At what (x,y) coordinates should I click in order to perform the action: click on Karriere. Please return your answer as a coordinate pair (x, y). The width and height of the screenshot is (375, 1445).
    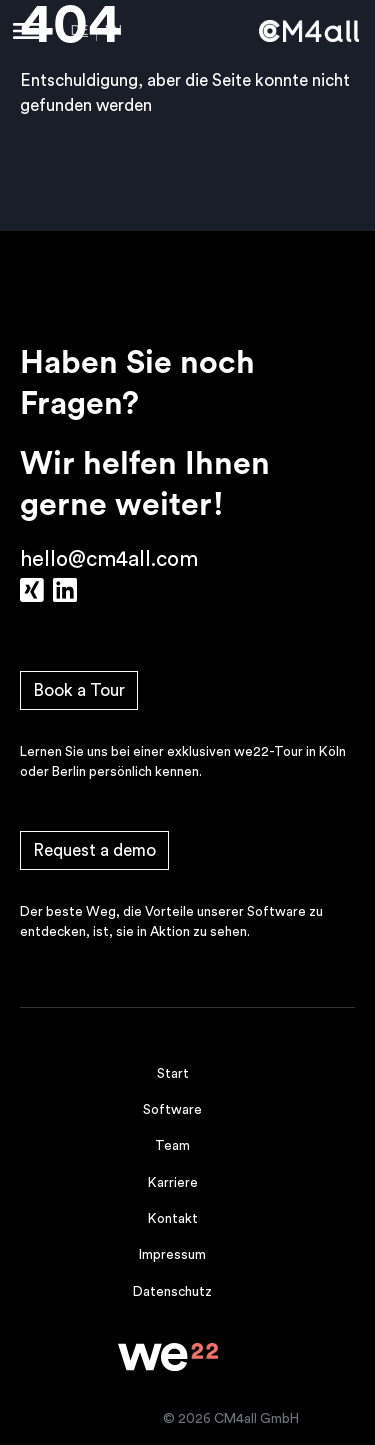
    Looking at the image, I should click on (173, 1183).